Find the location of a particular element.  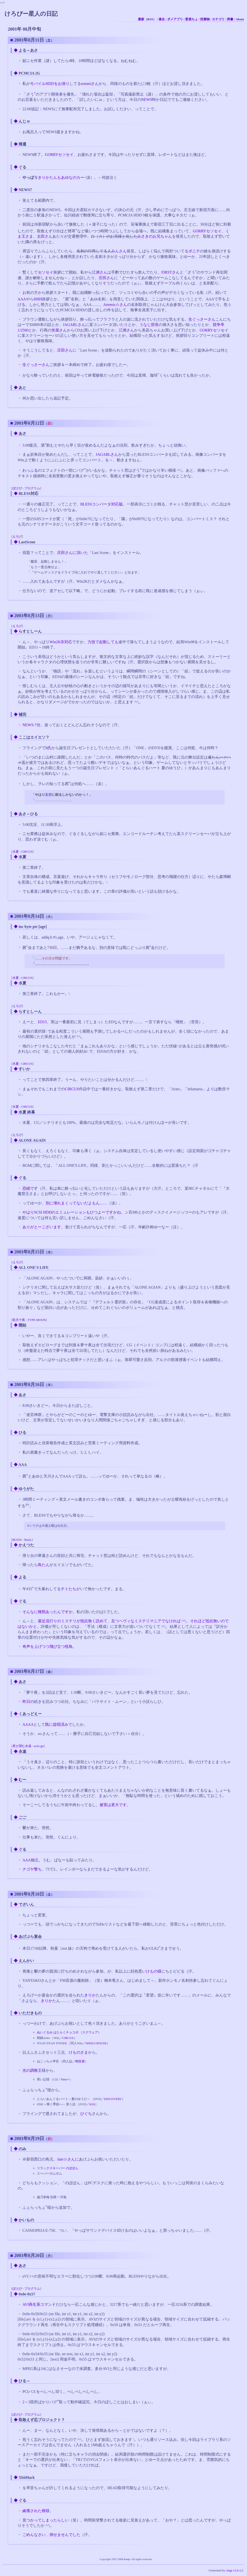

過去 is located at coordinates (161, 19).